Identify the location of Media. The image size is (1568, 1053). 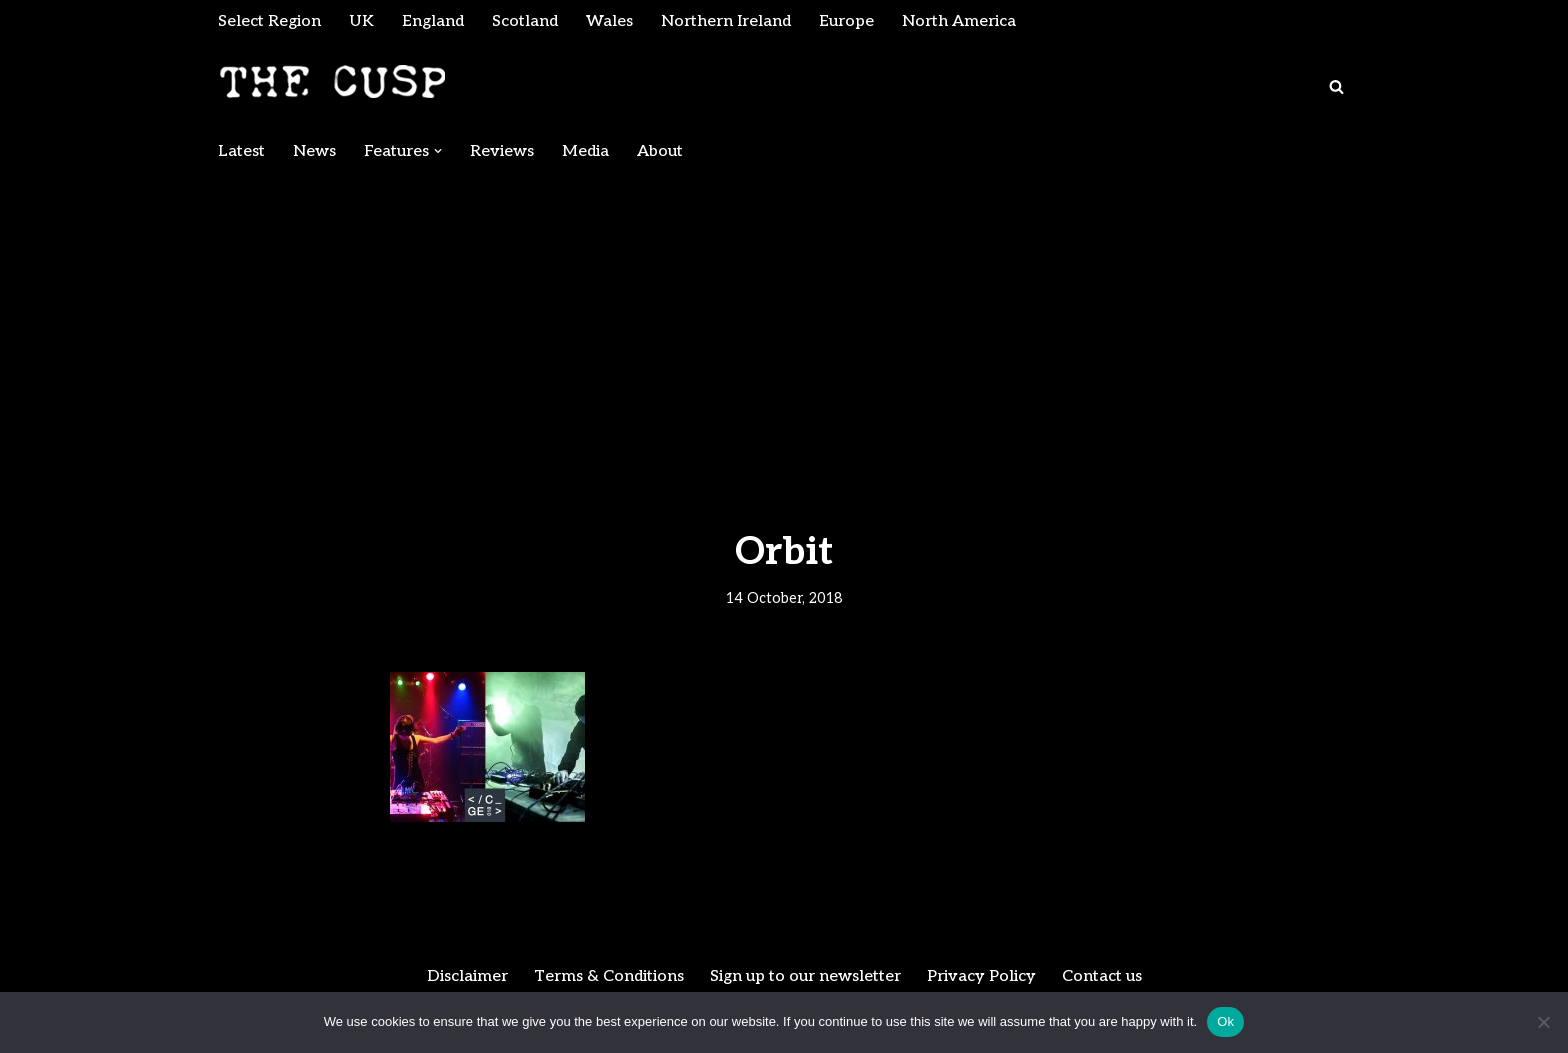
(585, 151).